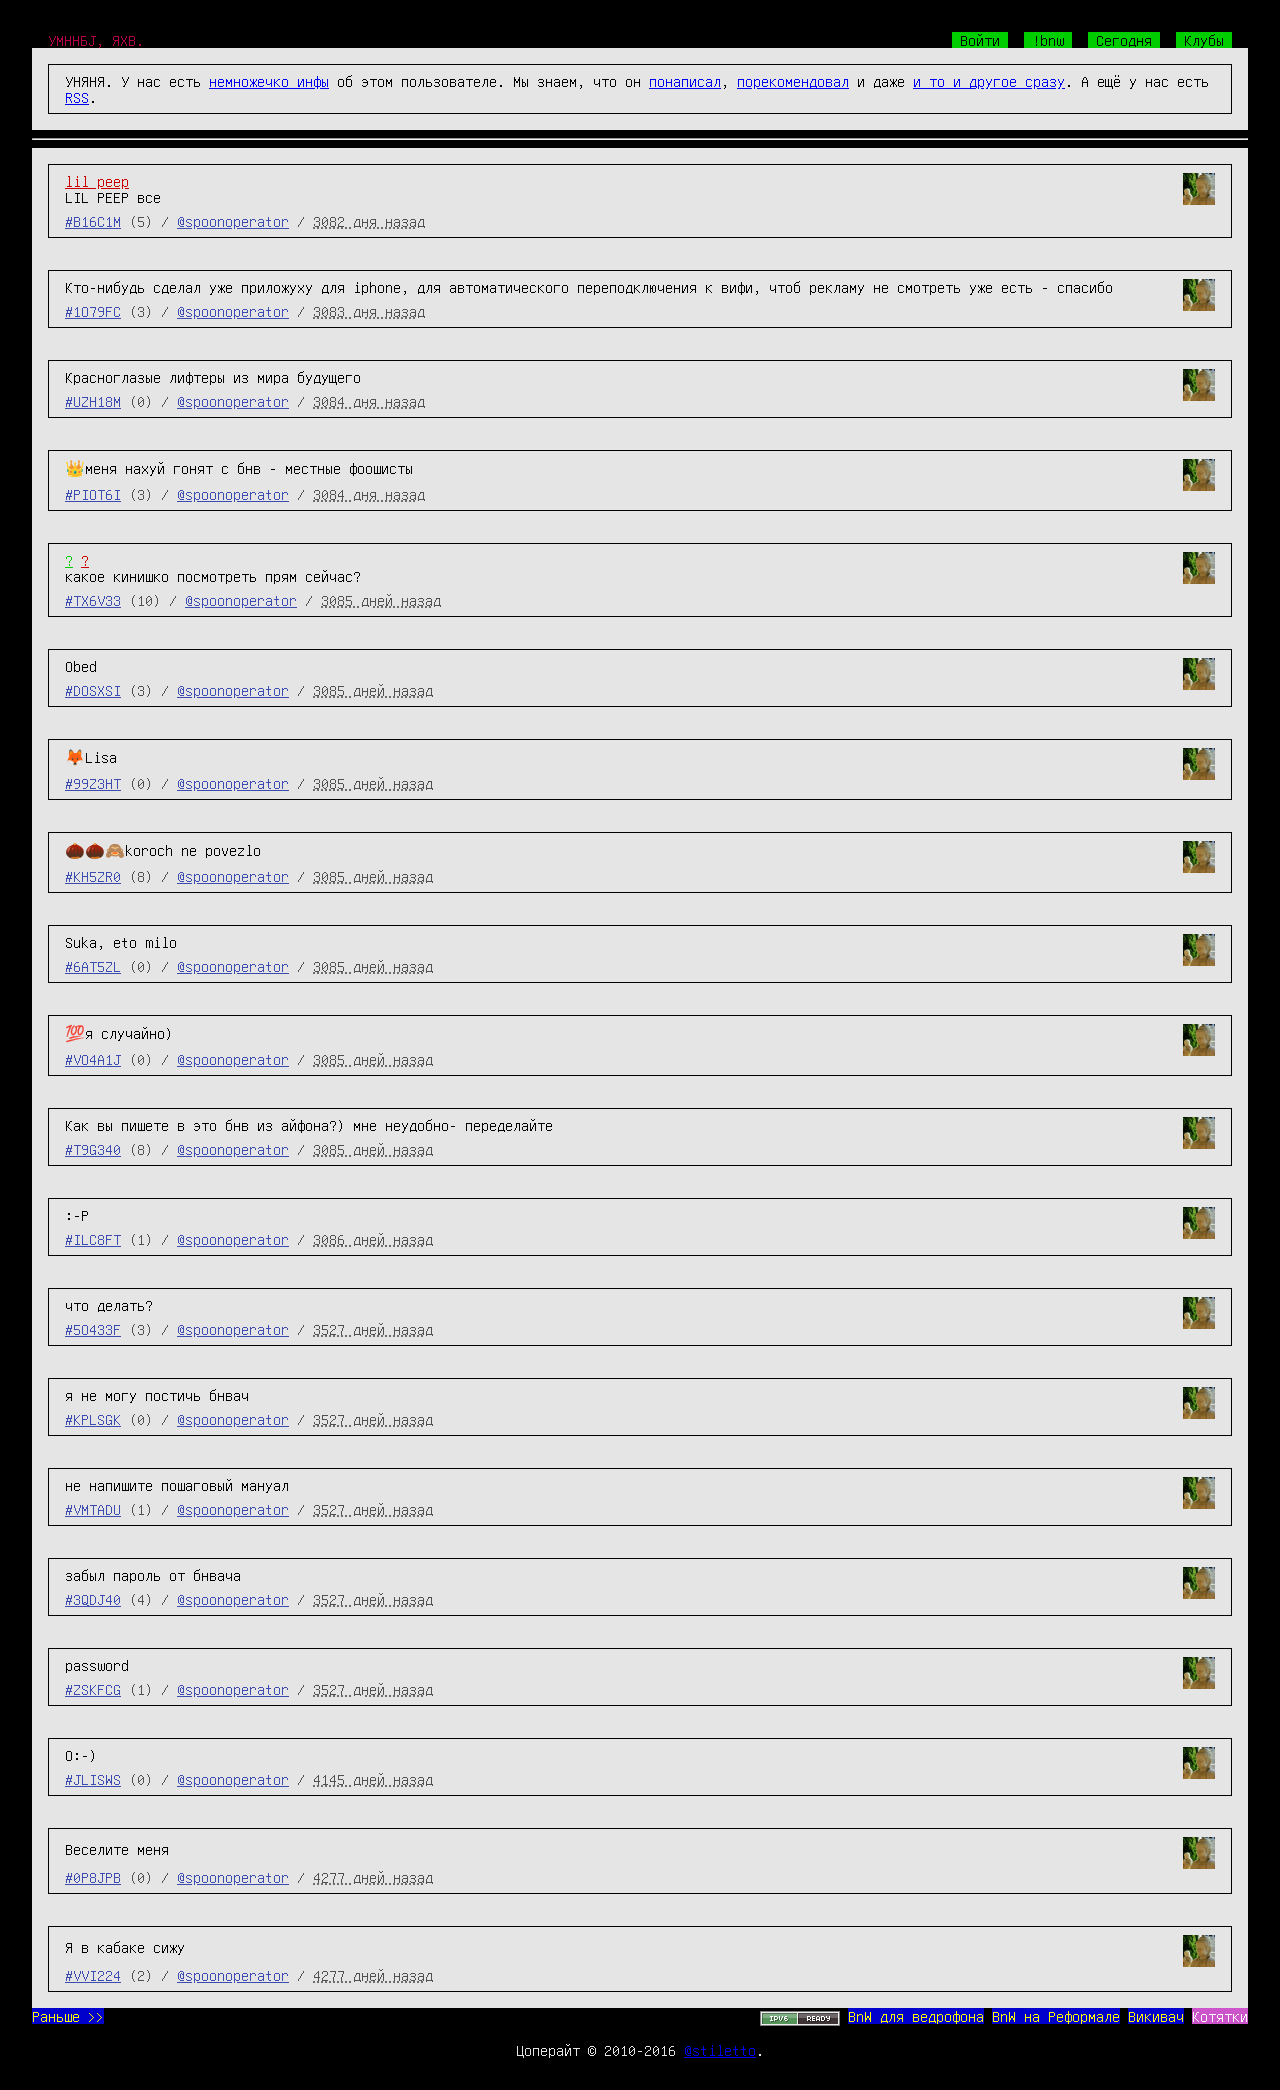 Image resolution: width=1280 pixels, height=2090 pixels. What do you see at coordinates (93, 1059) in the screenshot?
I see `#VO4A1J` at bounding box center [93, 1059].